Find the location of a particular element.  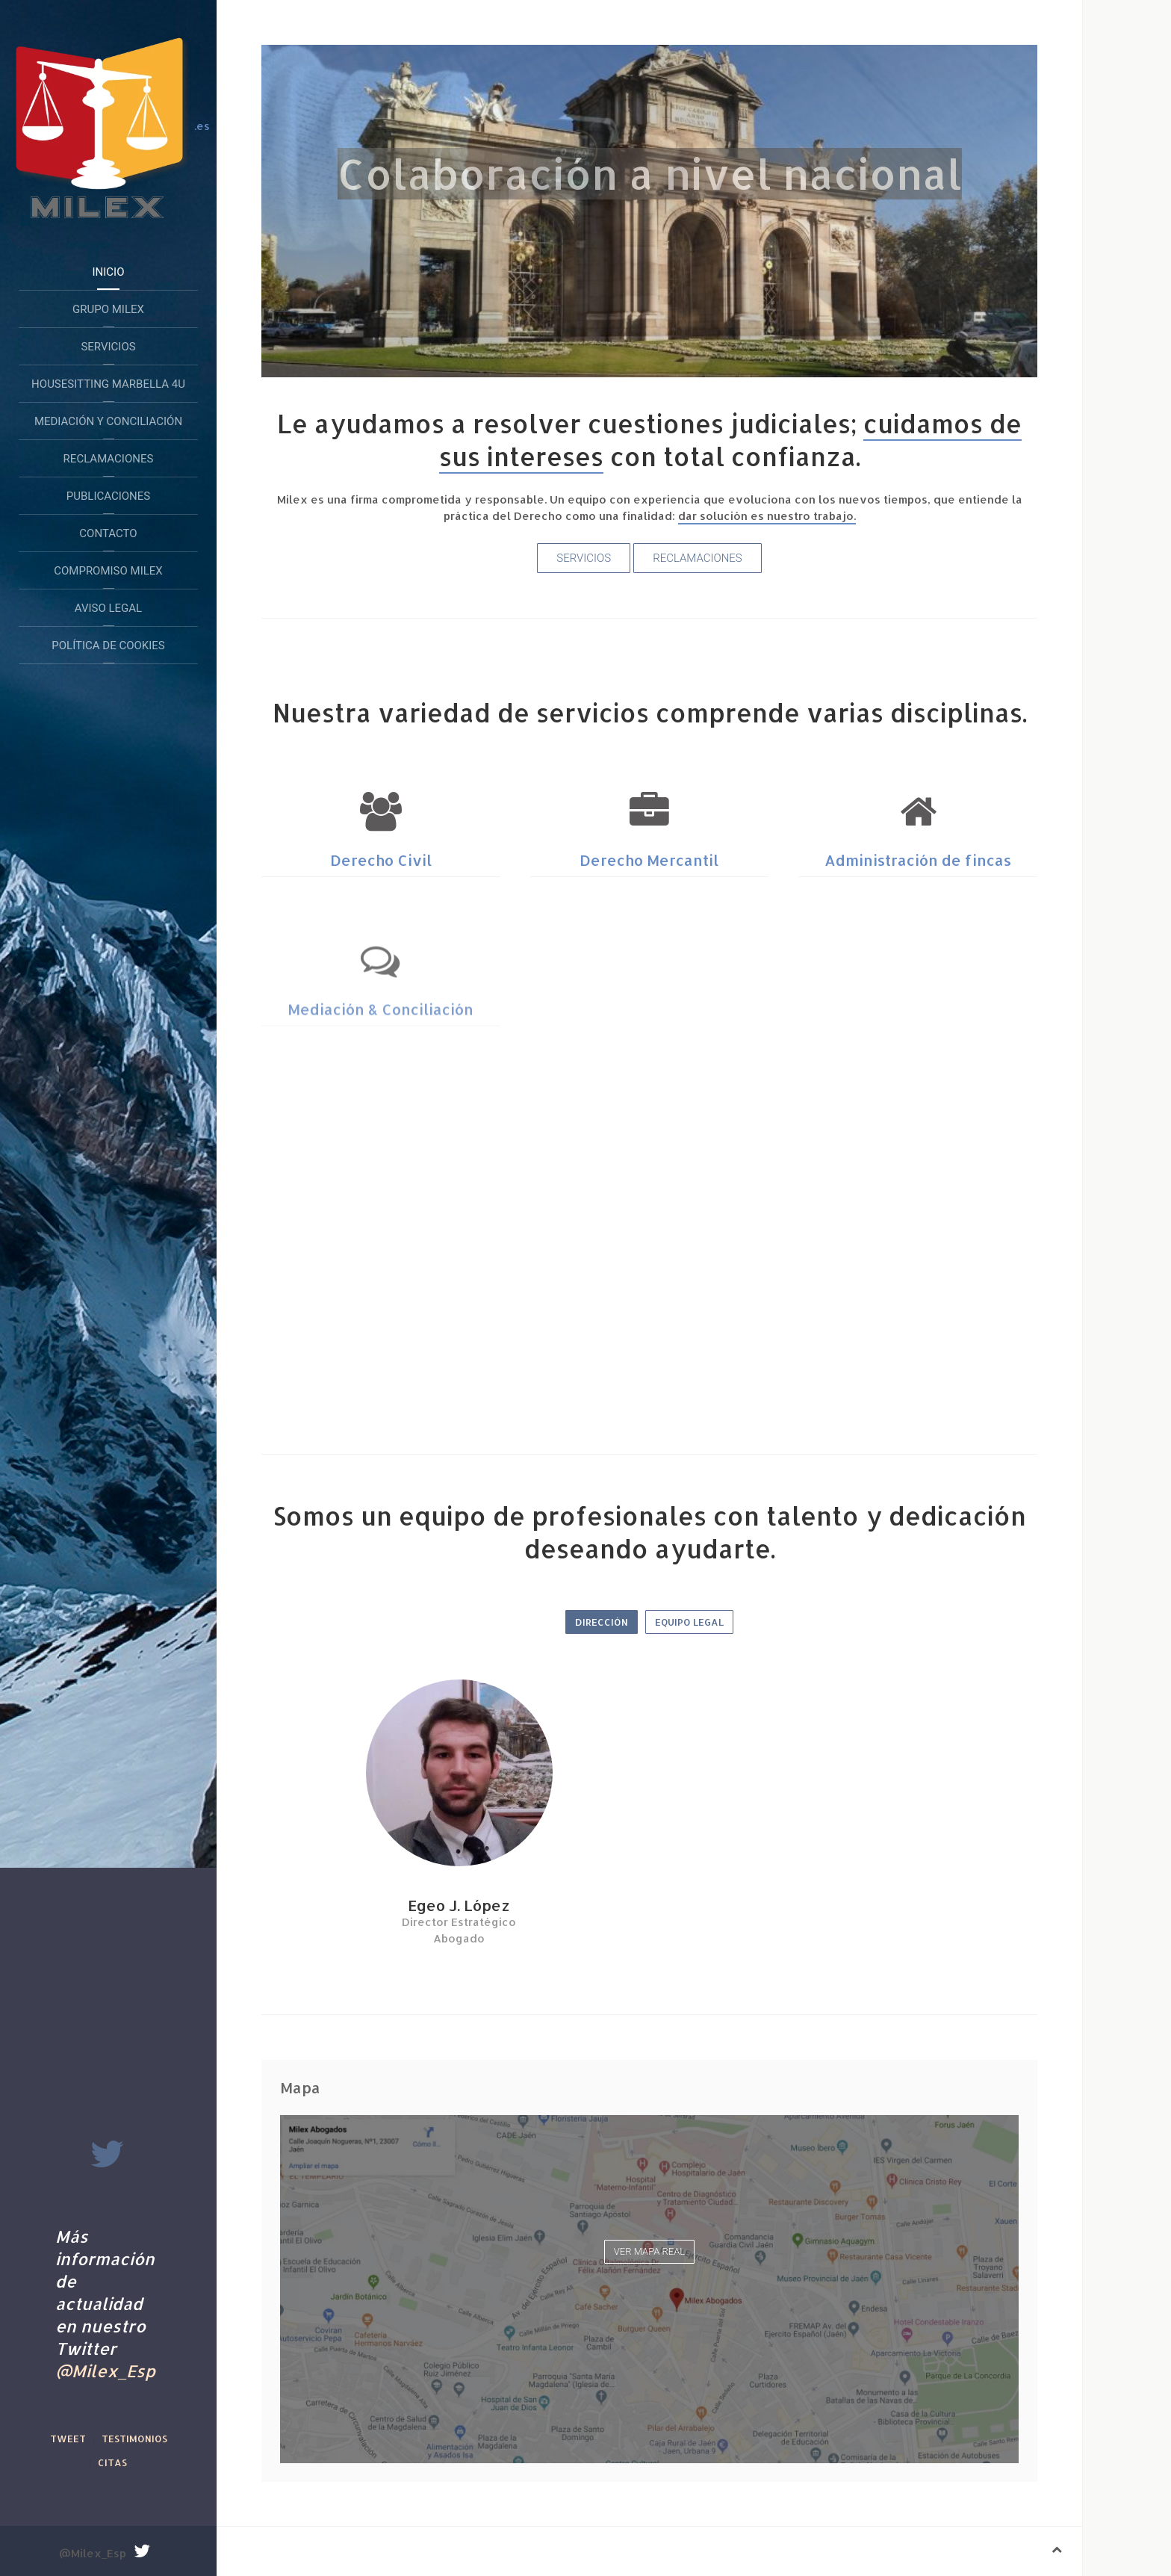

Ver mapa real is located at coordinates (649, 2251).